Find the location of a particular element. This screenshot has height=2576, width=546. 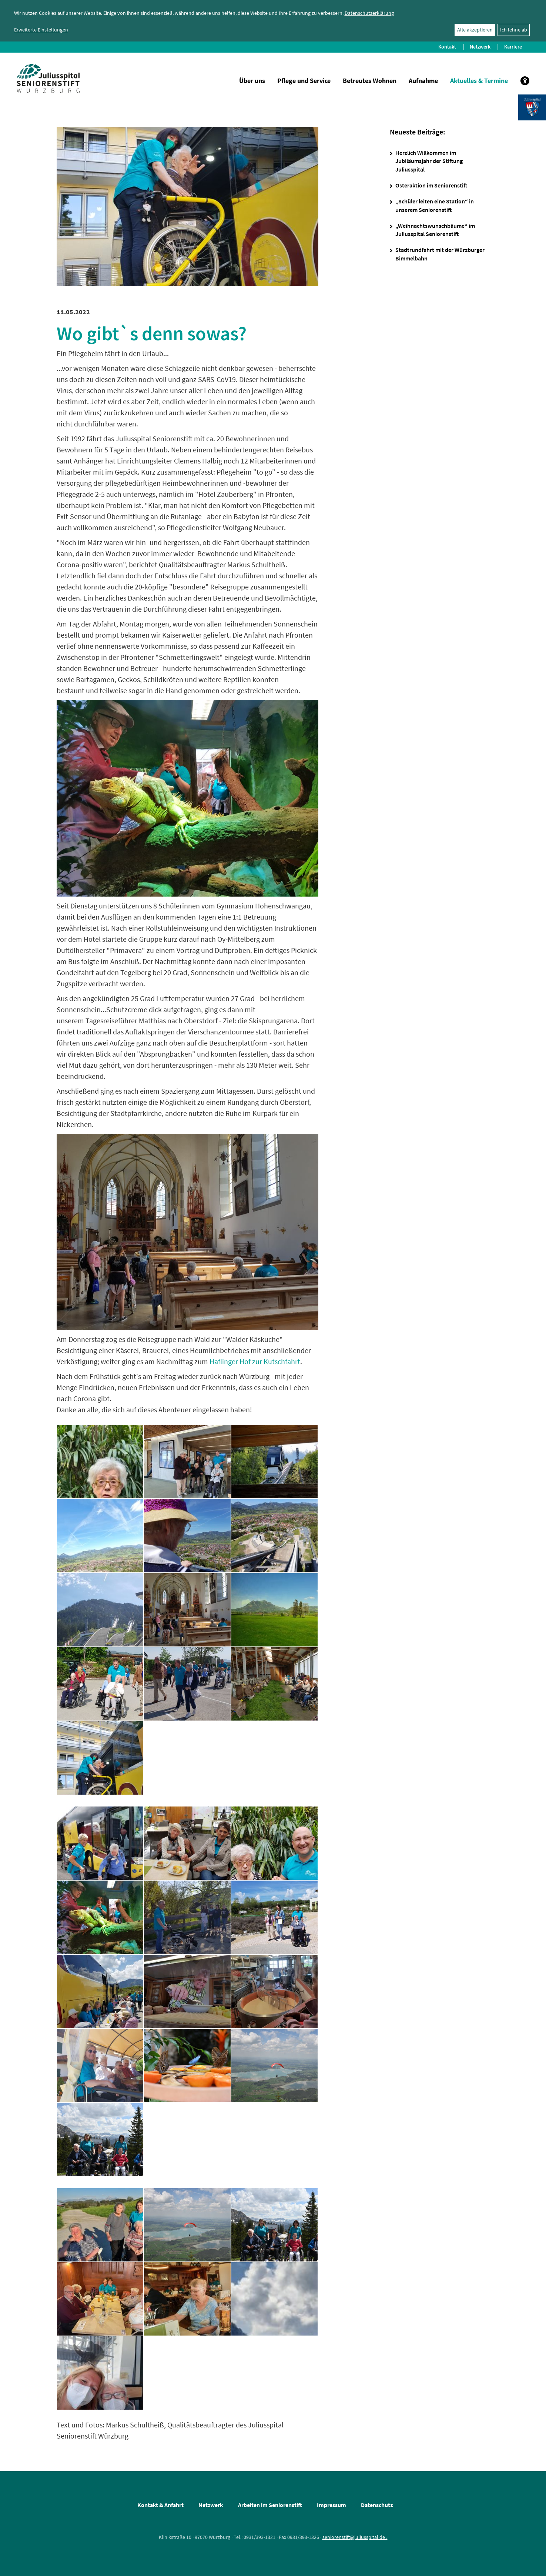

Ich lehne ab is located at coordinates (513, 29).